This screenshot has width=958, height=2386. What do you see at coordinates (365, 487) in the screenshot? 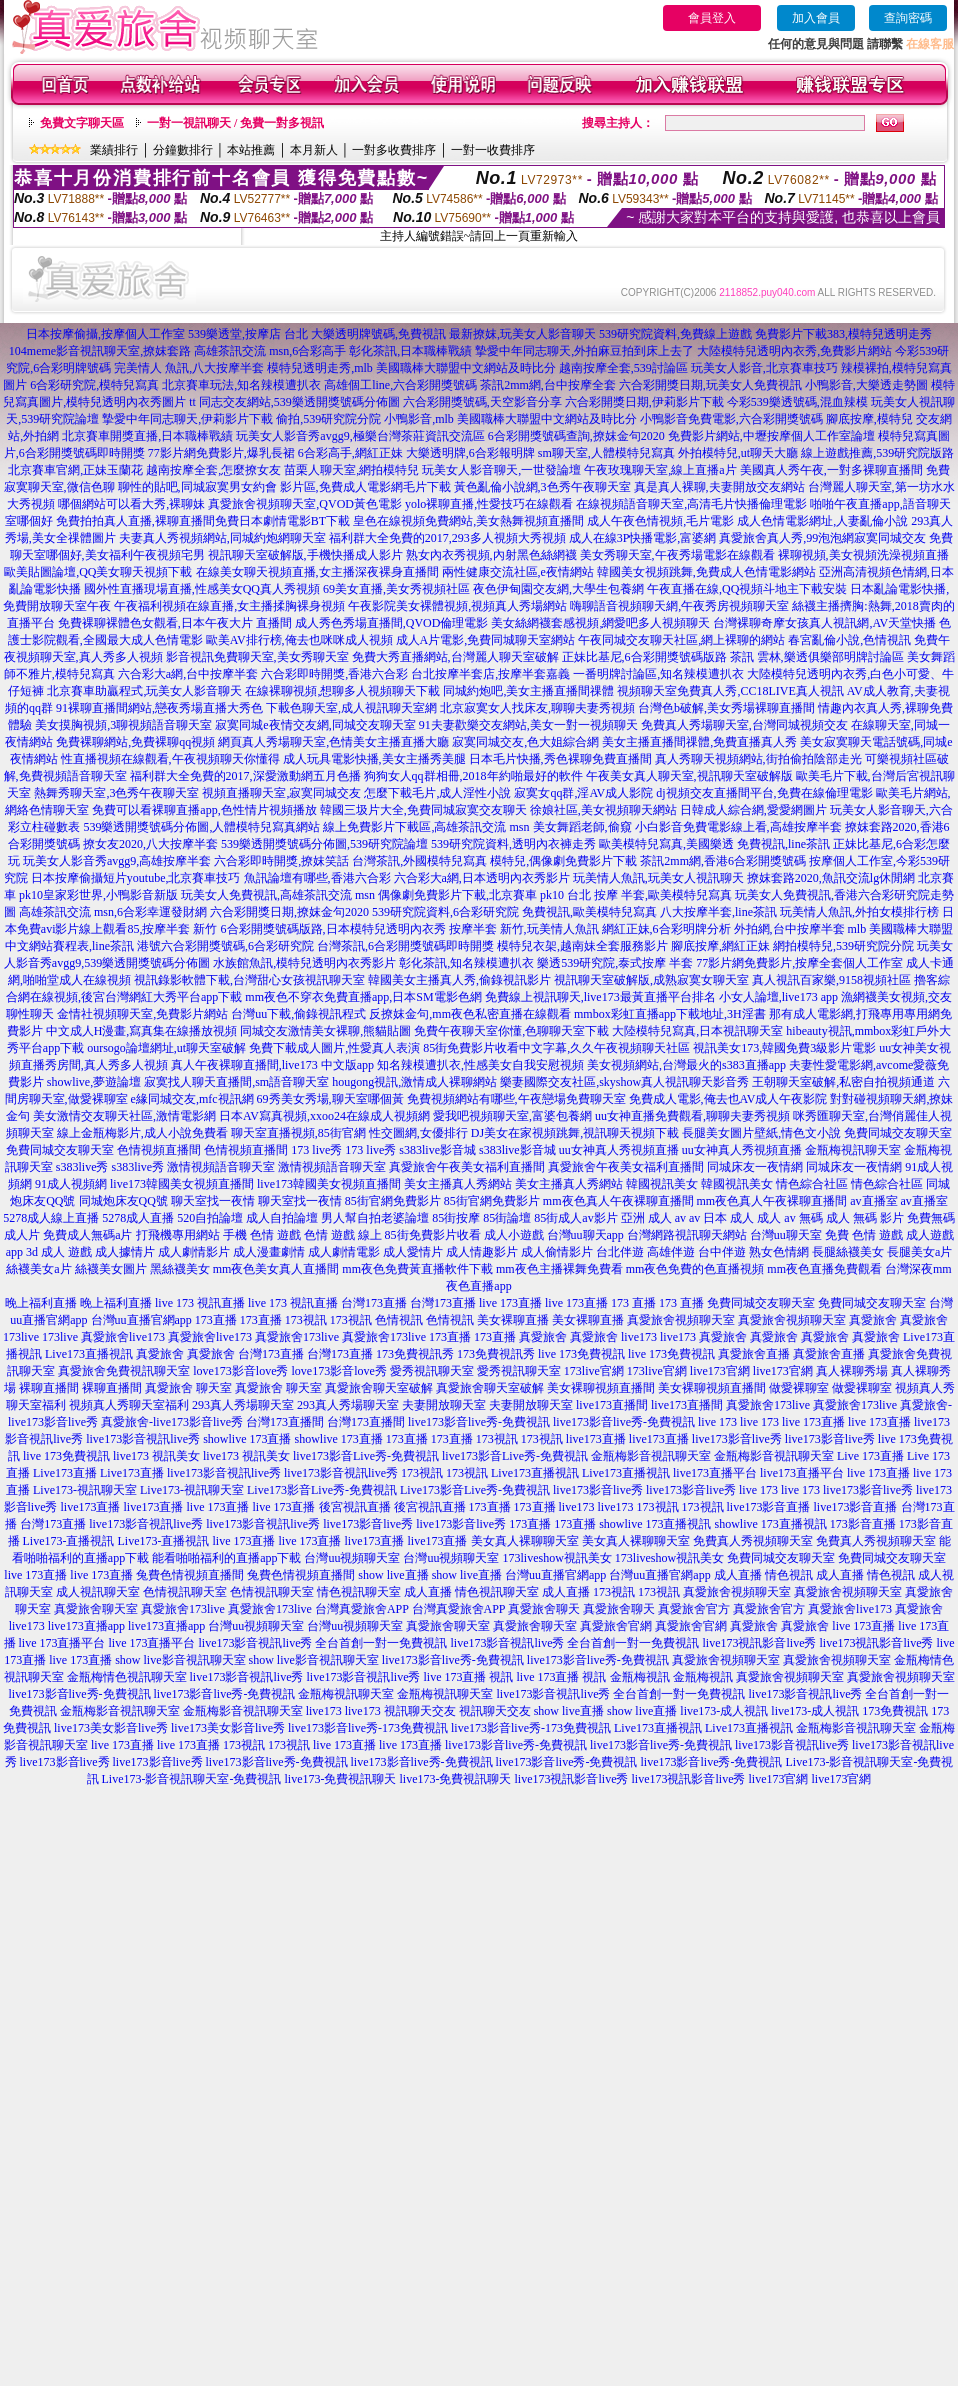
I see `影片區,免費成人電影網毛片下載` at bounding box center [365, 487].